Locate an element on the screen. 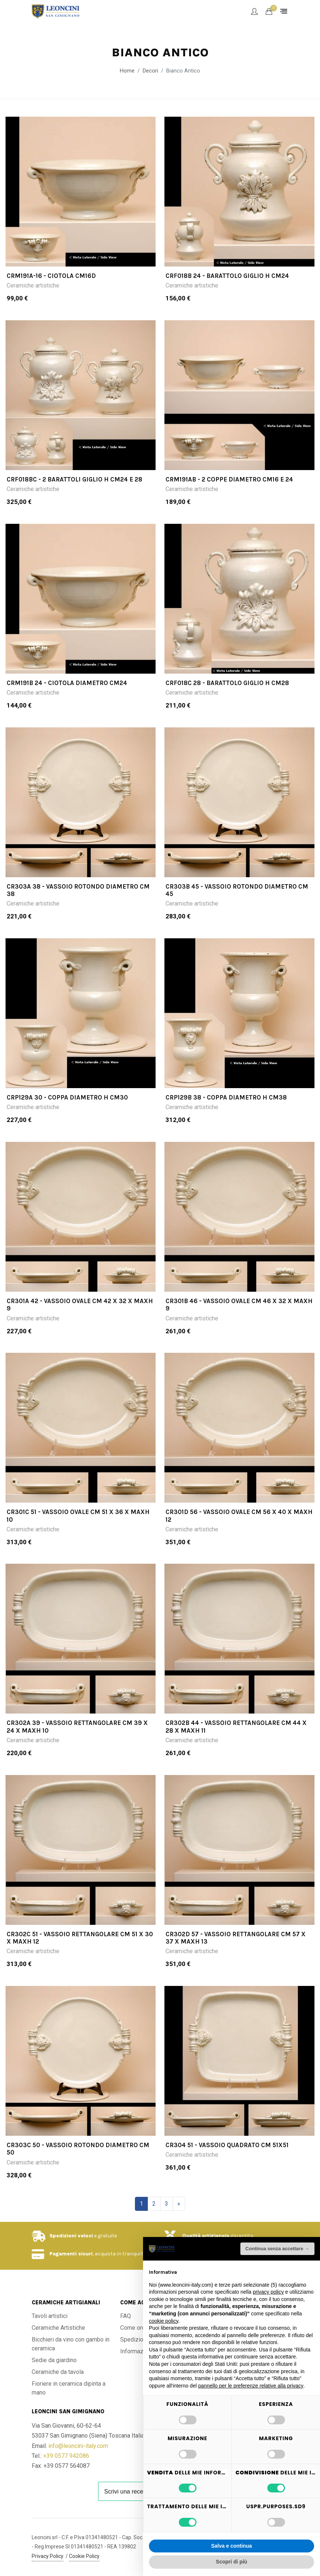  CR302A 39 - Vassoio rettangolare cm 39 x 24 x maxH 10 is located at coordinates (77, 1726).